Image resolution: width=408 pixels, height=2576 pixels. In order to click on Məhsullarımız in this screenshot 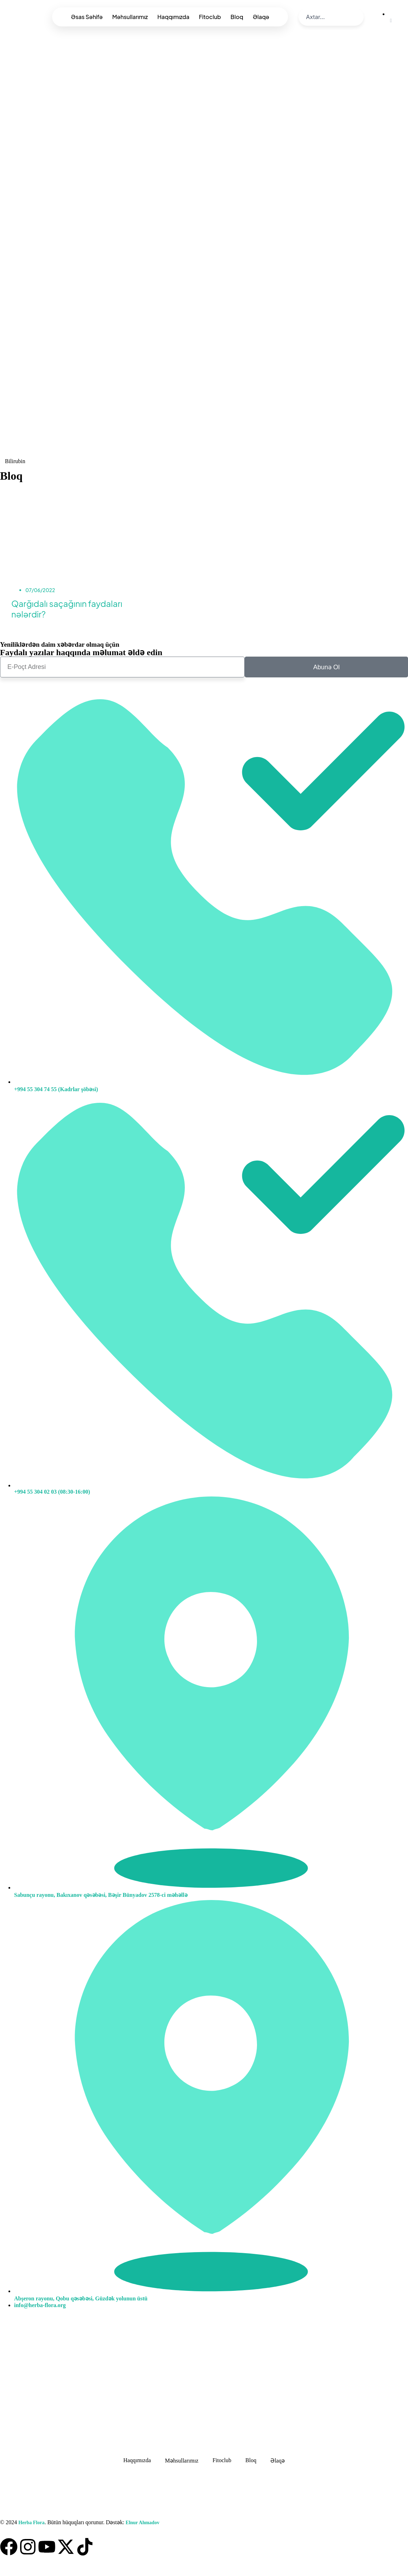, I will do `click(130, 16)`.